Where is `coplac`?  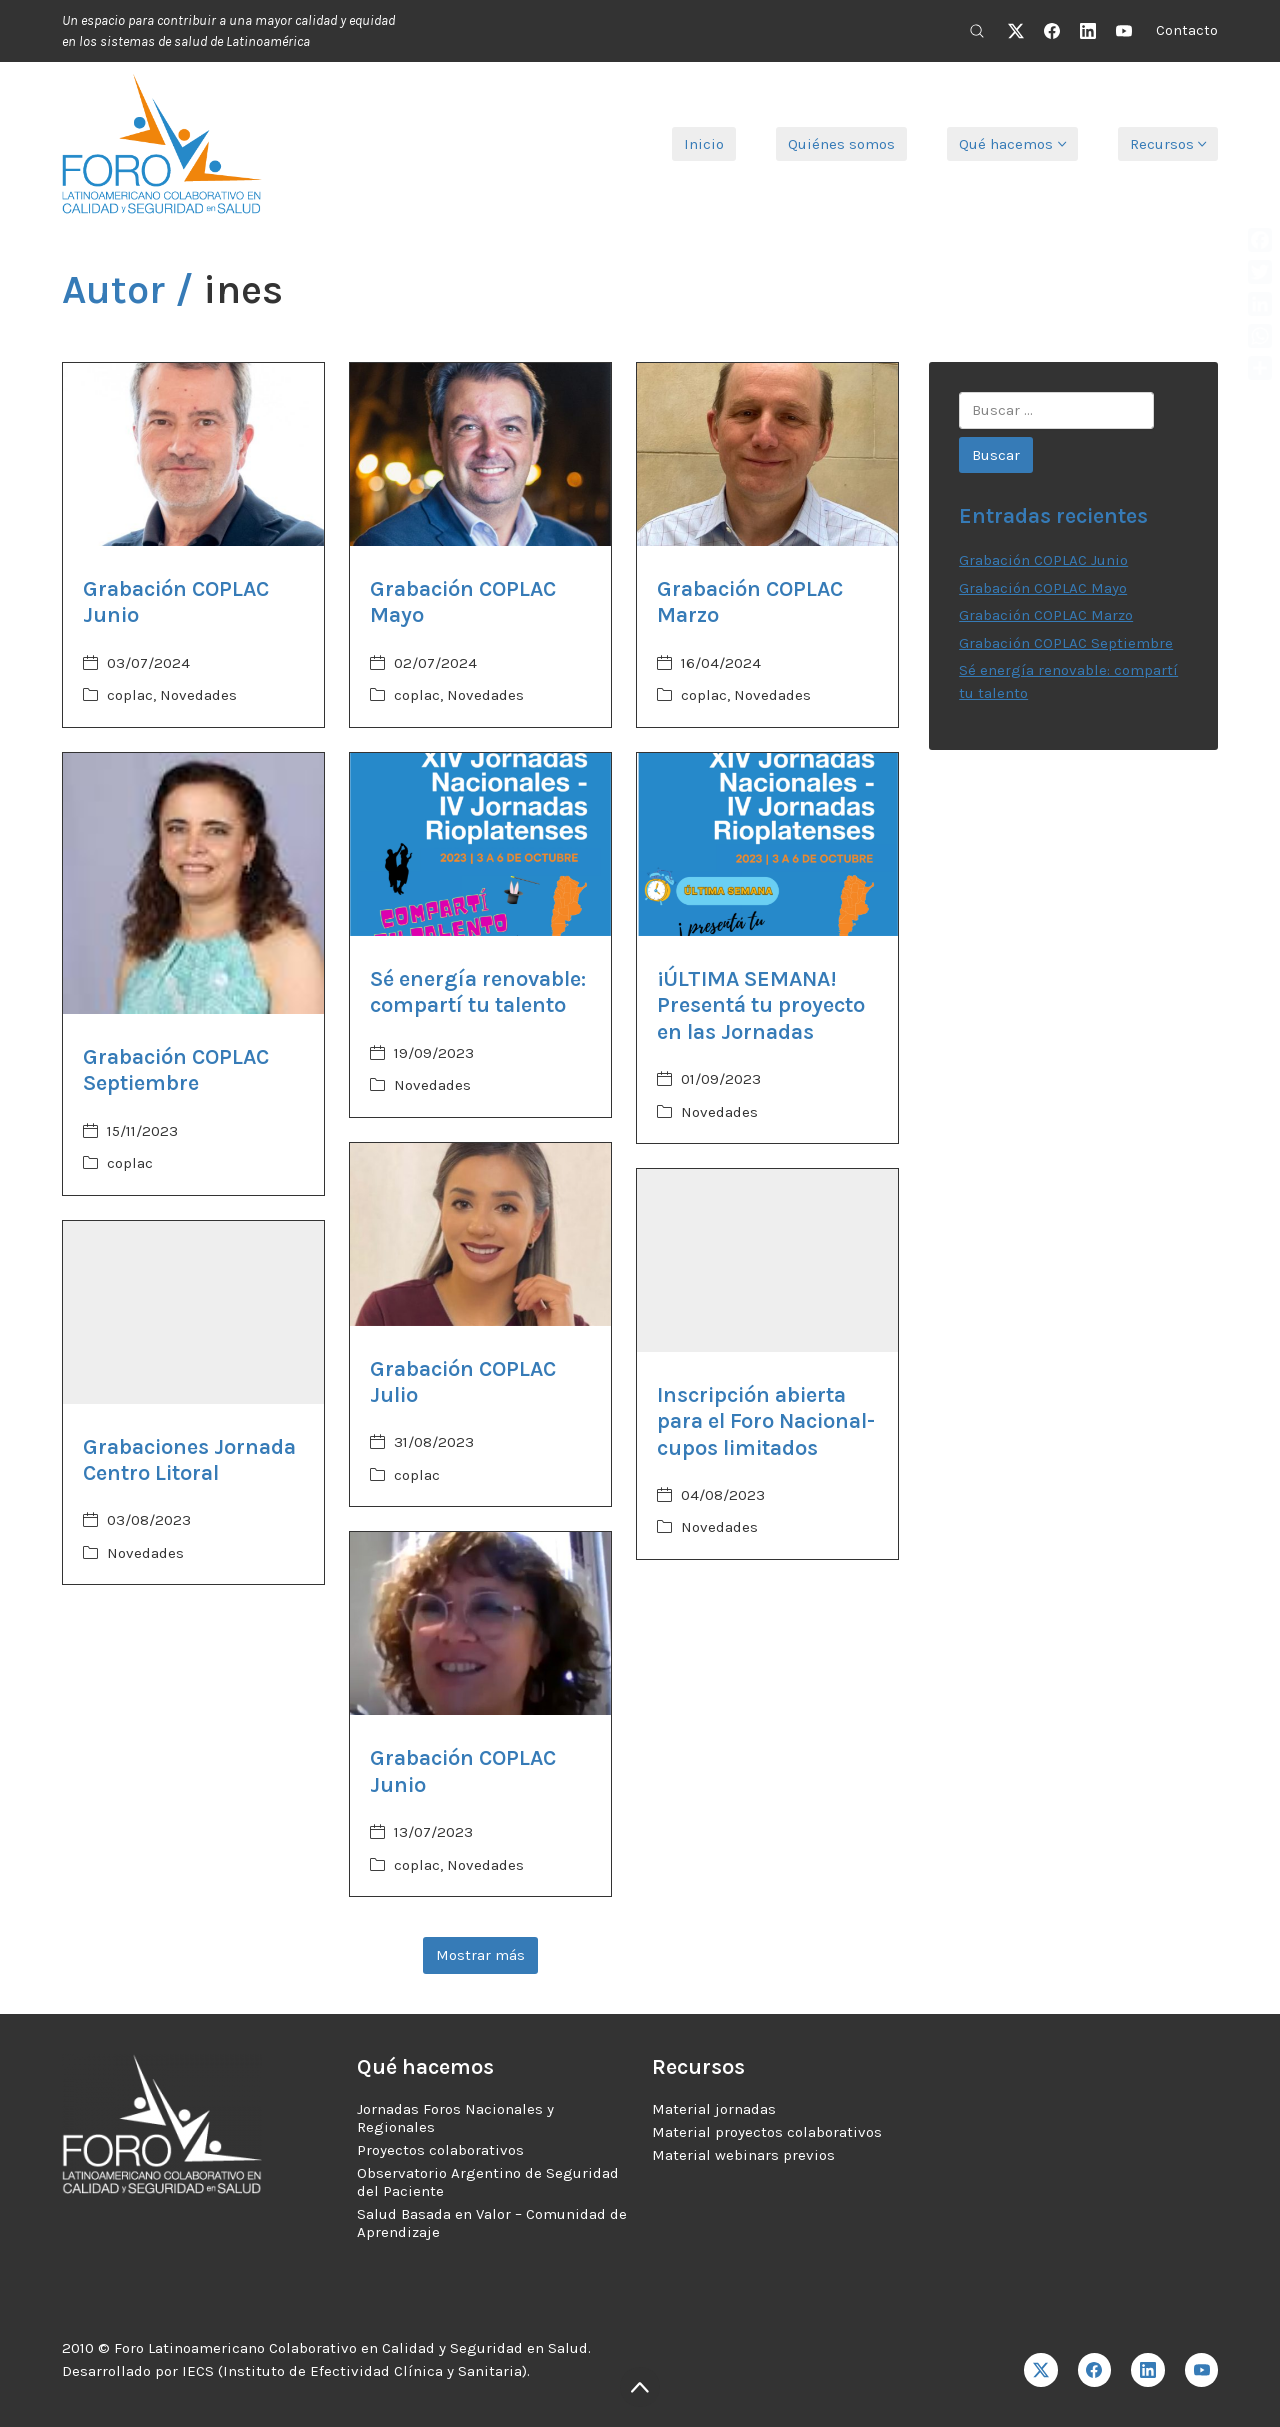
coplac is located at coordinates (130, 695).